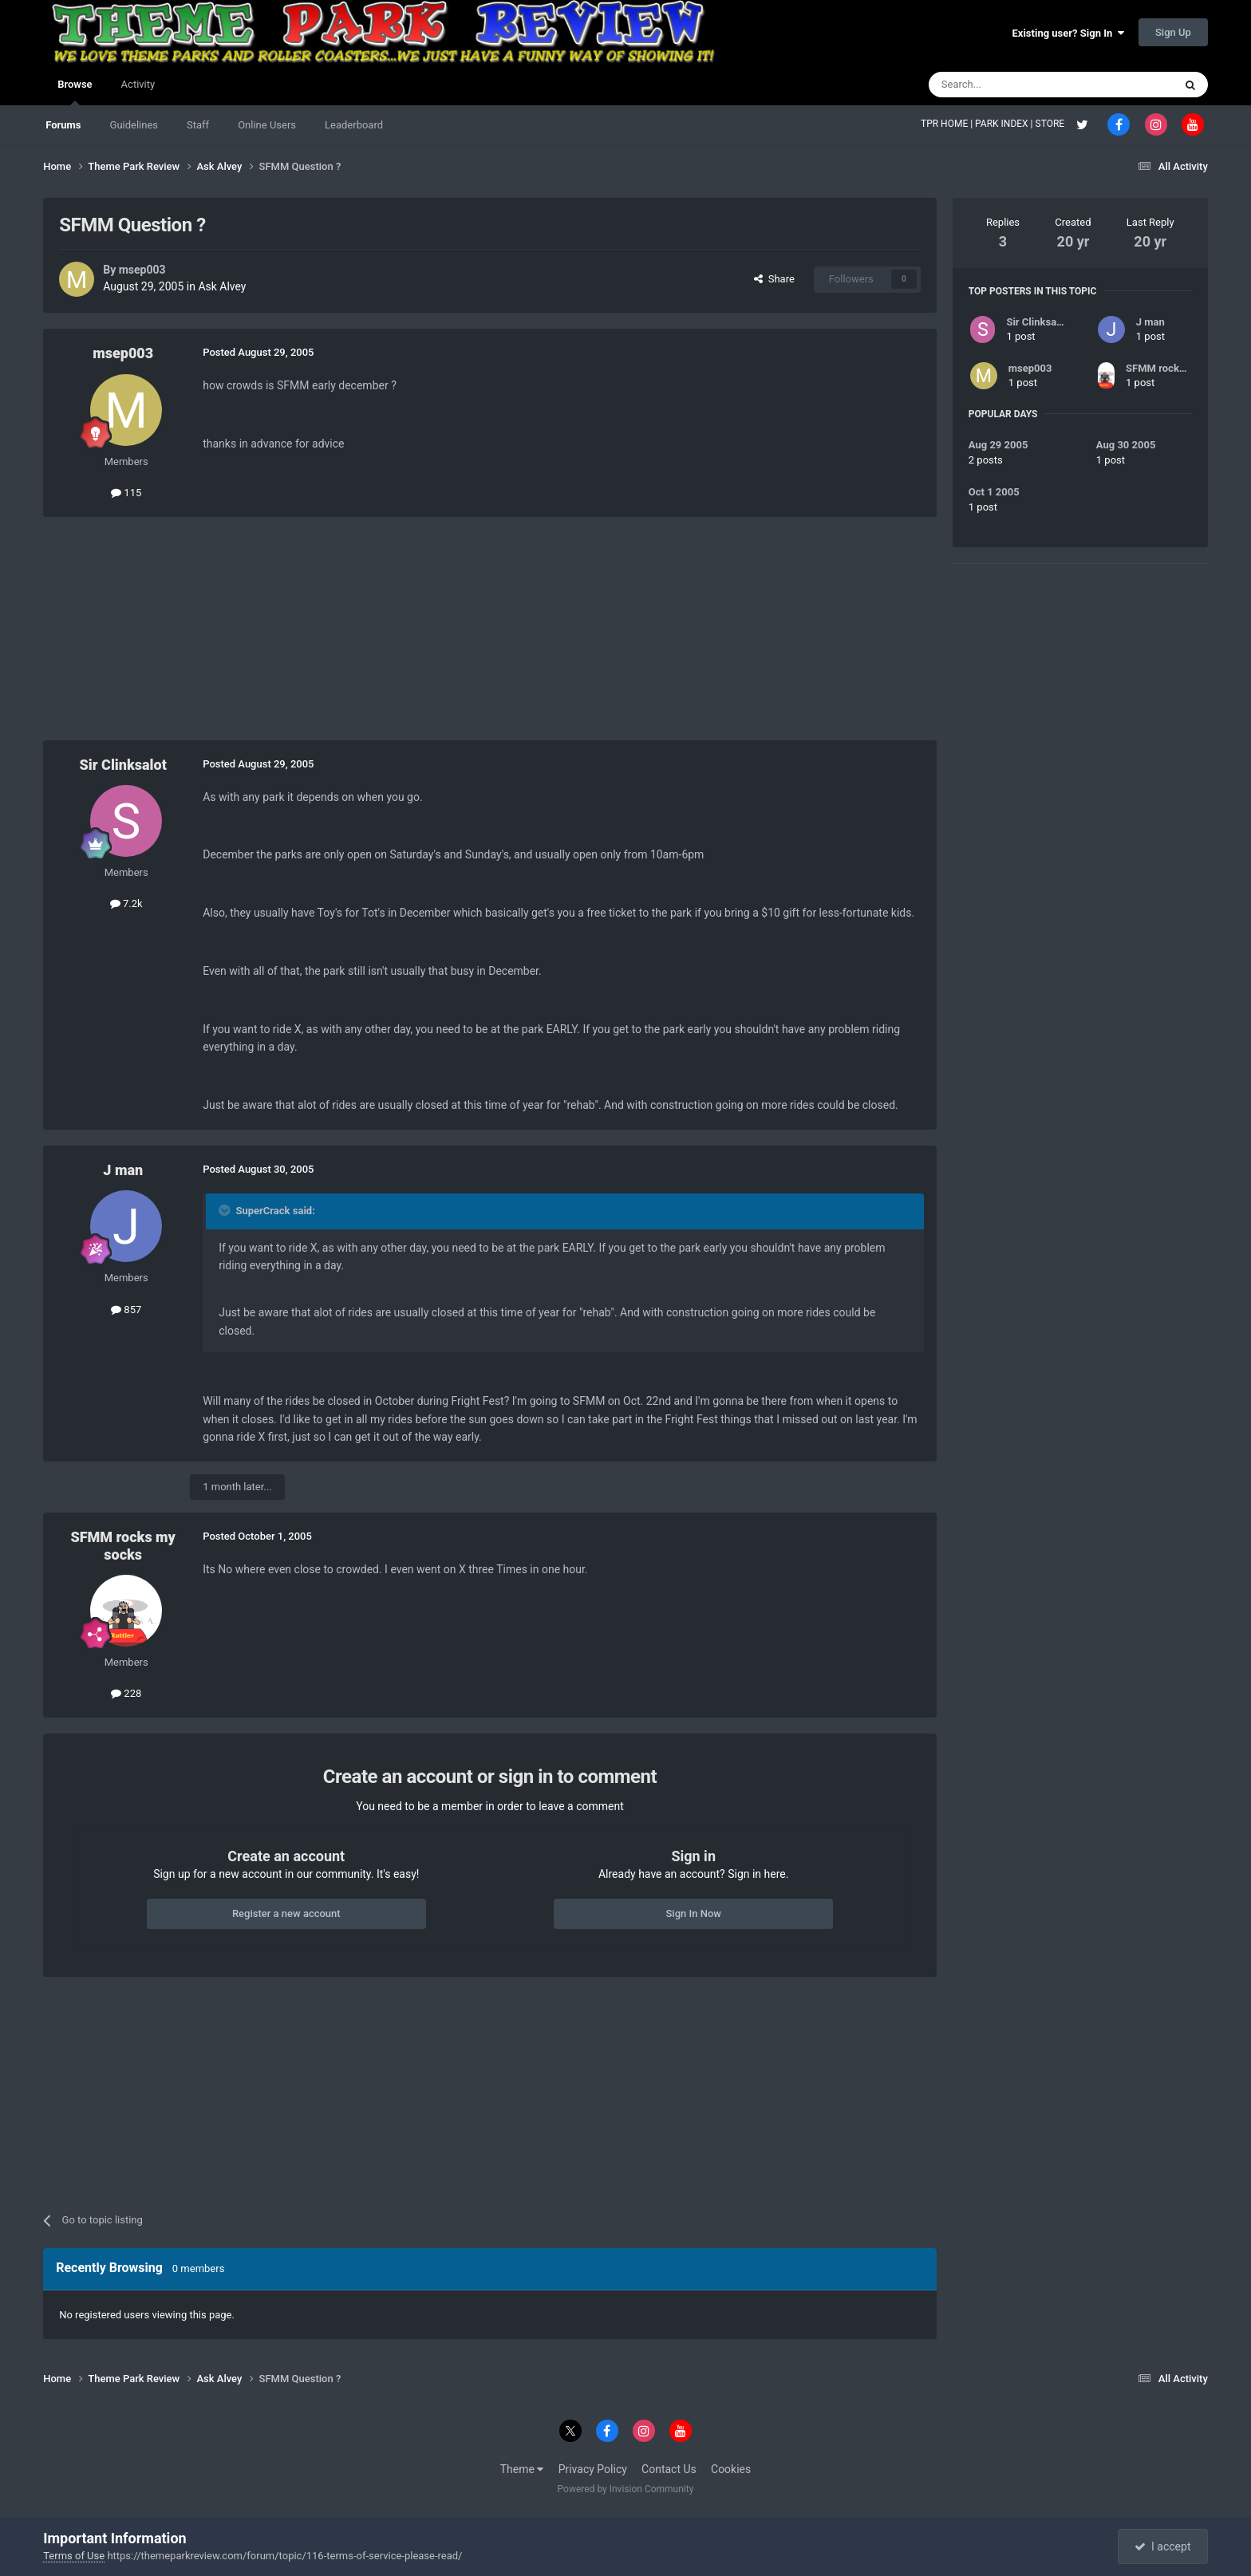 The height and width of the screenshot is (2576, 1251). Describe the element at coordinates (1173, 32) in the screenshot. I see `Sign Up` at that location.